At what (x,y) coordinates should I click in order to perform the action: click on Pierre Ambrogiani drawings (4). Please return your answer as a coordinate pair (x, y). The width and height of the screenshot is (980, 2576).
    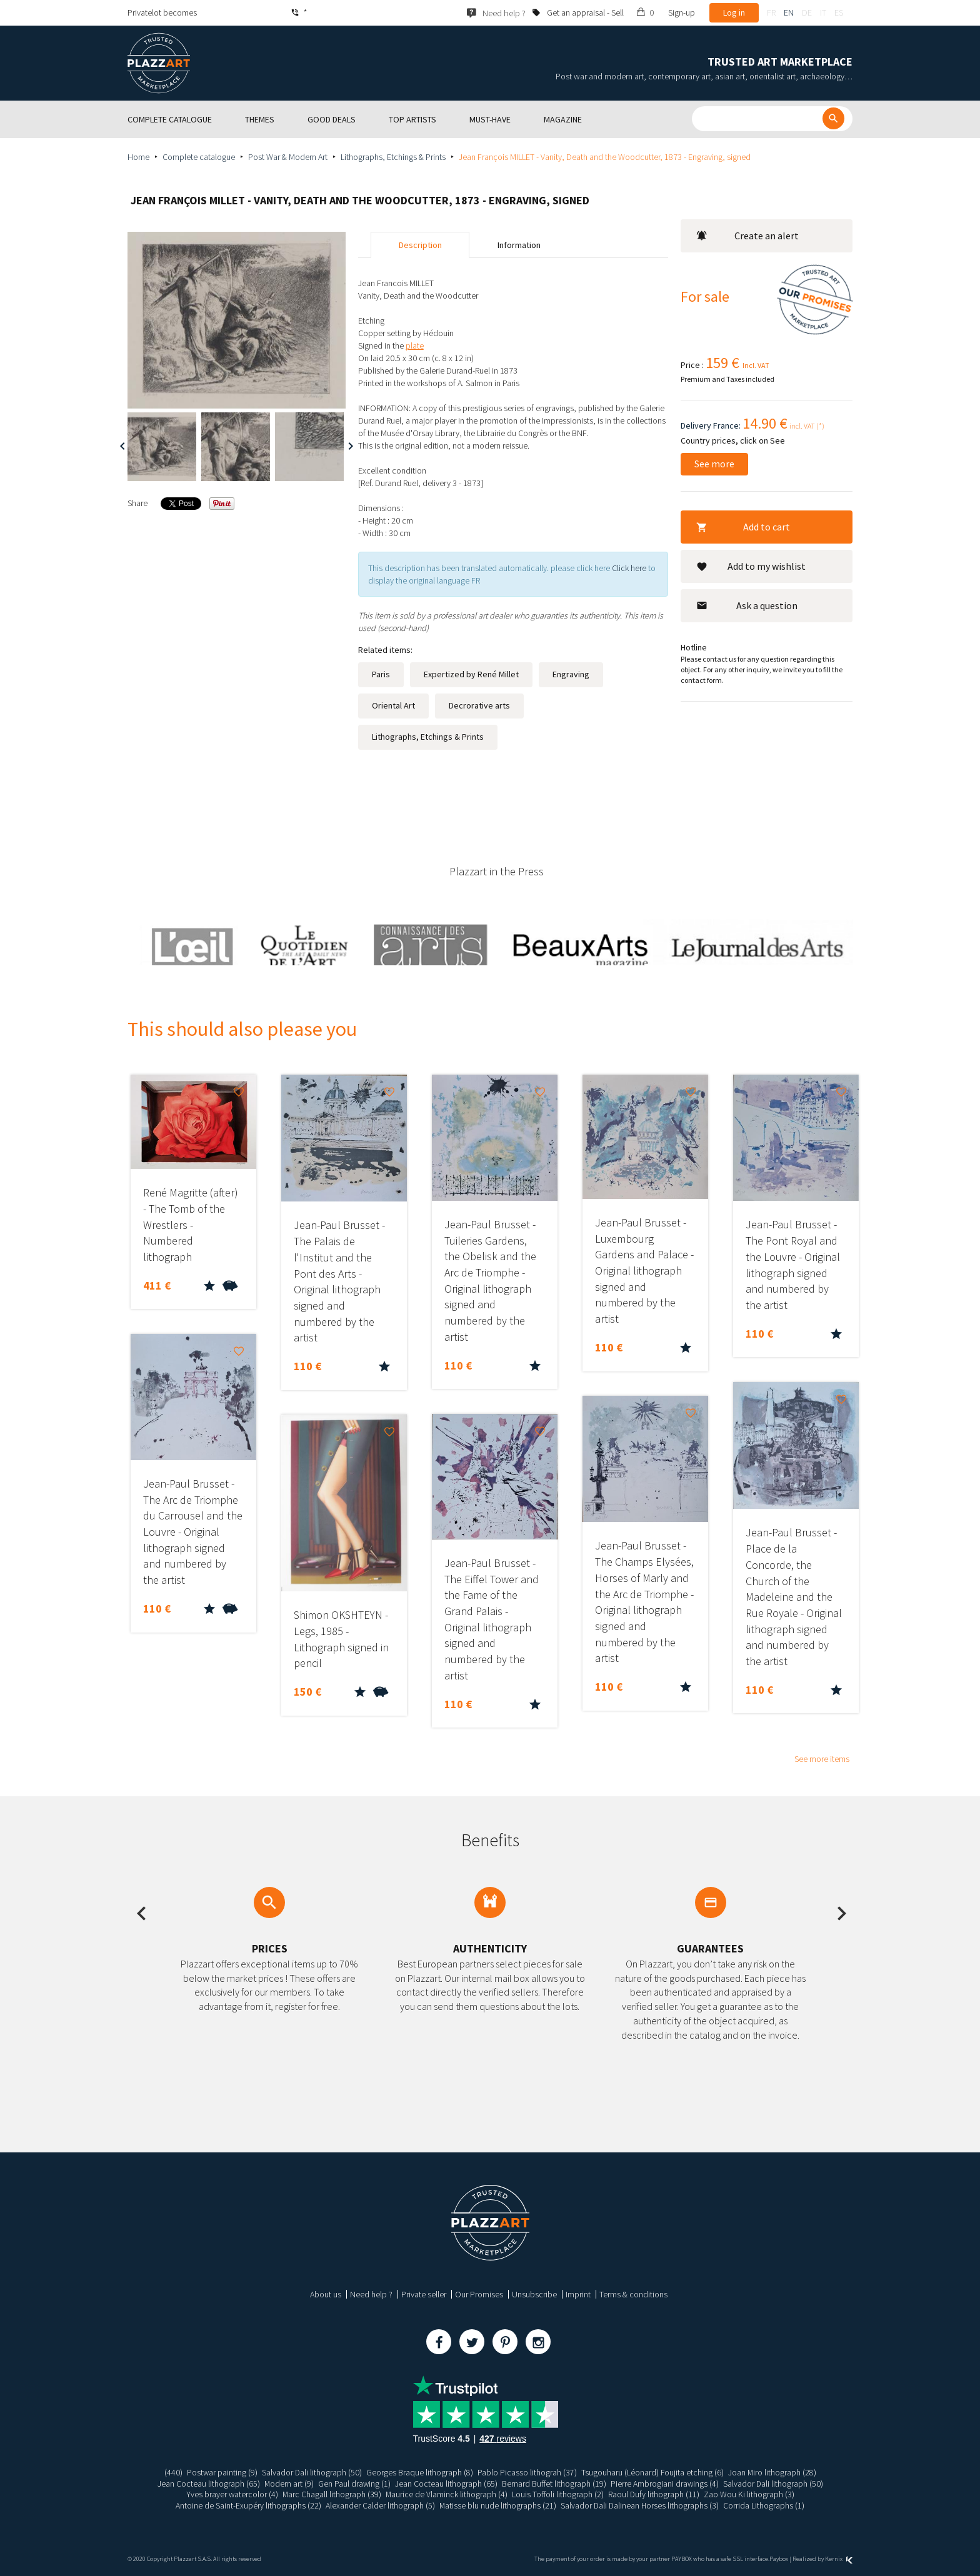
    Looking at the image, I should click on (665, 2483).